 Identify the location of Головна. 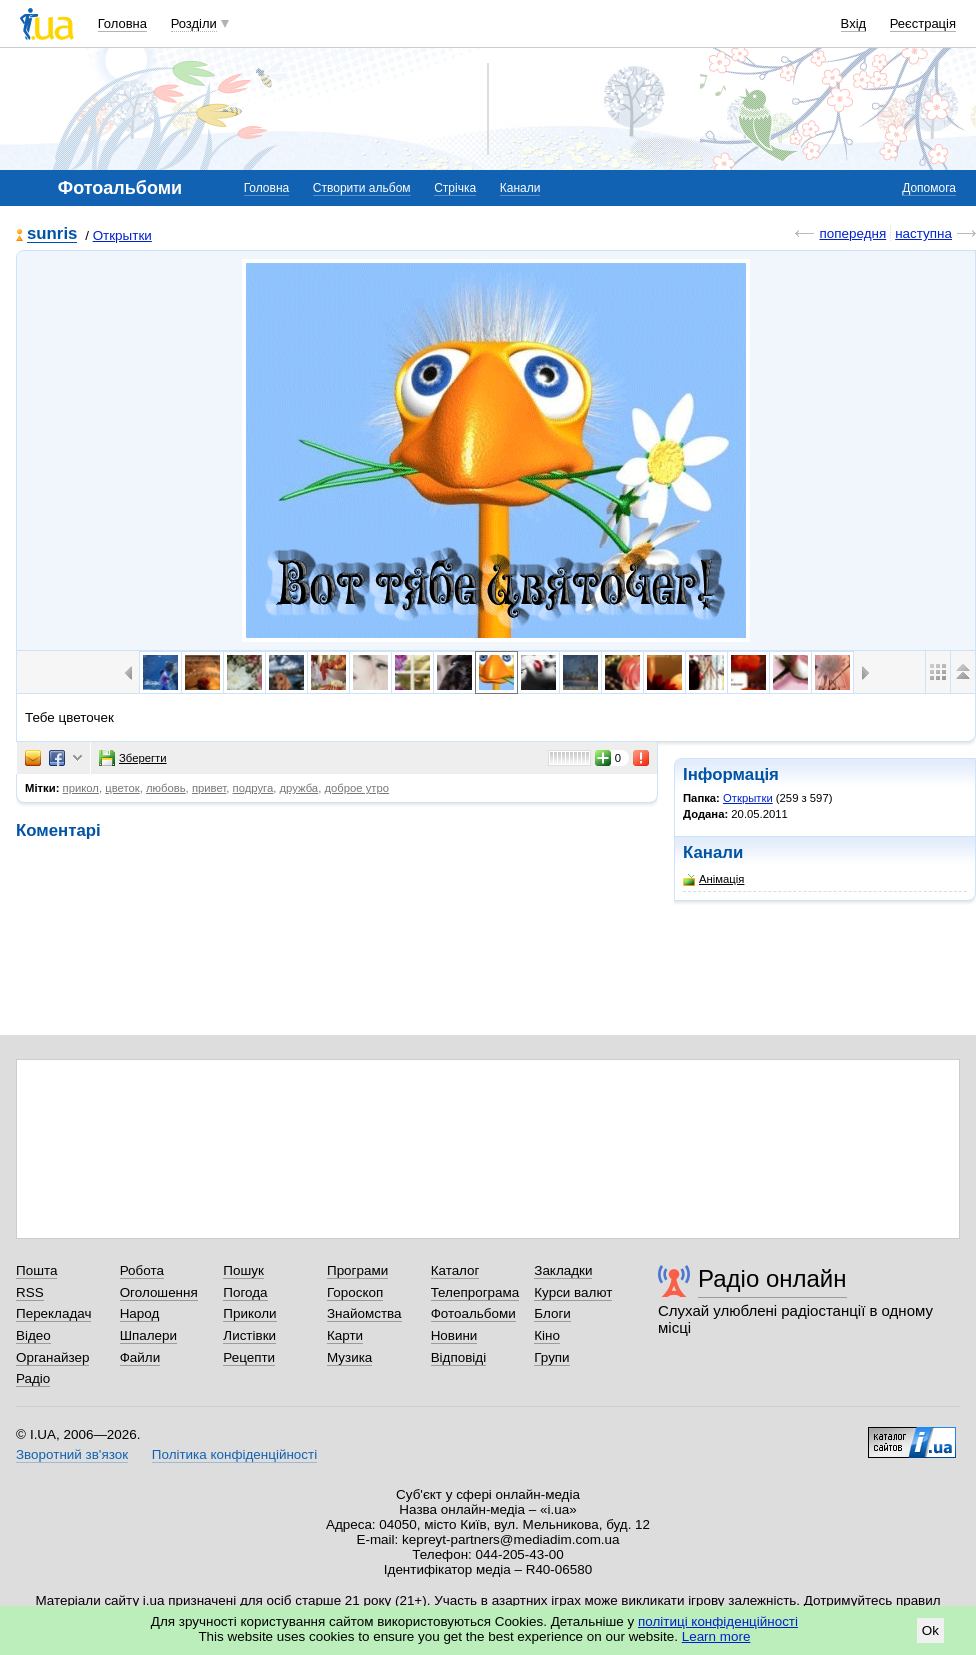
(122, 23).